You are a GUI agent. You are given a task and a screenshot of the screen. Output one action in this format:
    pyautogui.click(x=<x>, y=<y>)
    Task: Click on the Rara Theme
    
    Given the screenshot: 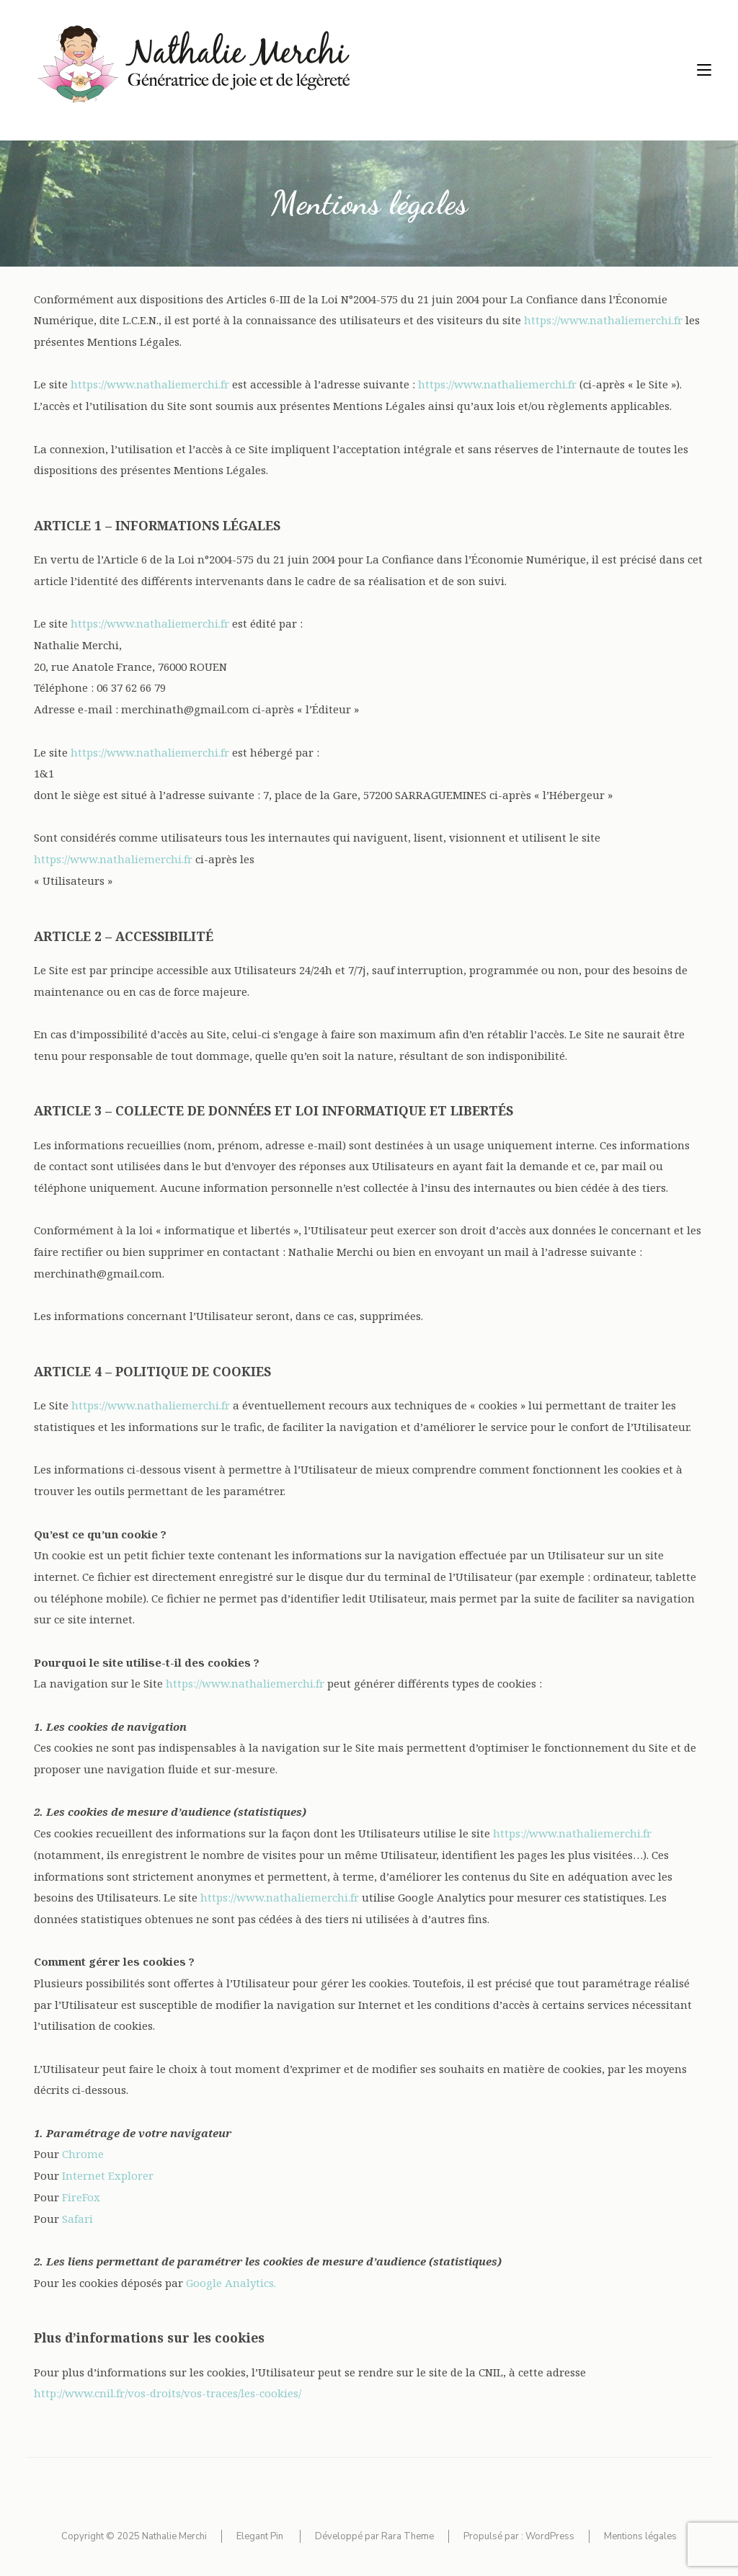 What is the action you would take?
    pyautogui.click(x=407, y=2536)
    